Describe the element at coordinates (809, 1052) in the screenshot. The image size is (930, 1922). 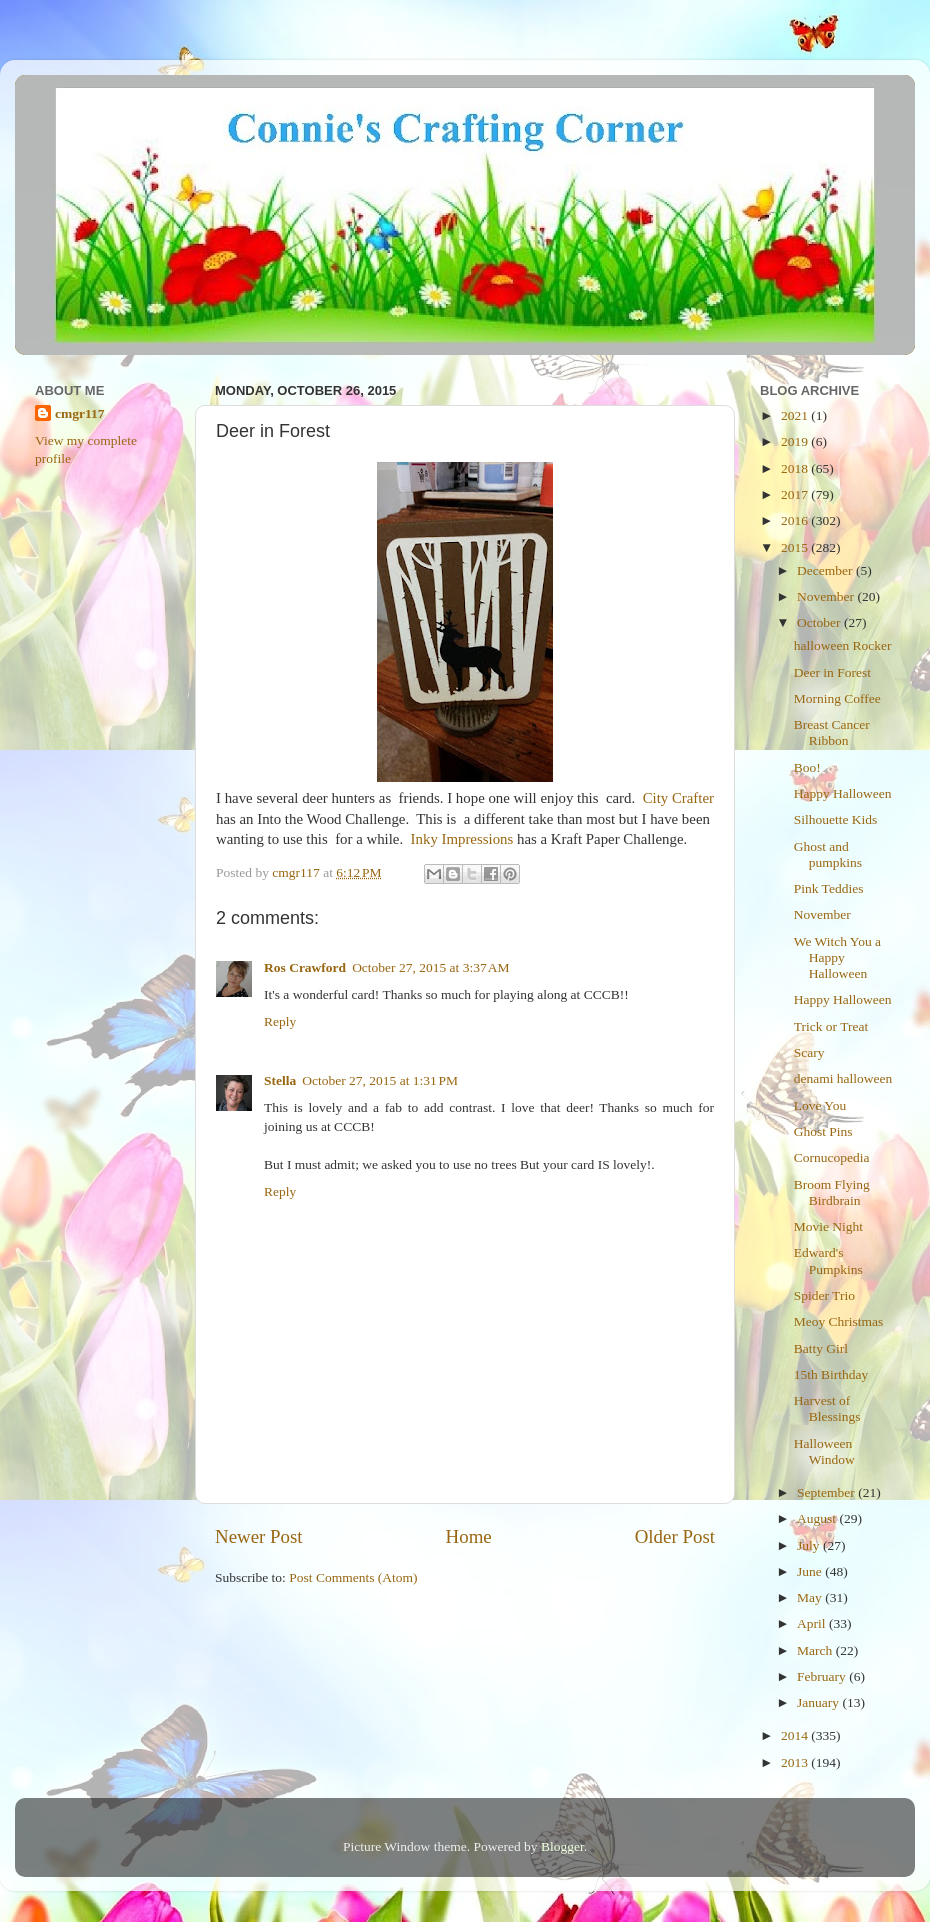
I see `Scary` at that location.